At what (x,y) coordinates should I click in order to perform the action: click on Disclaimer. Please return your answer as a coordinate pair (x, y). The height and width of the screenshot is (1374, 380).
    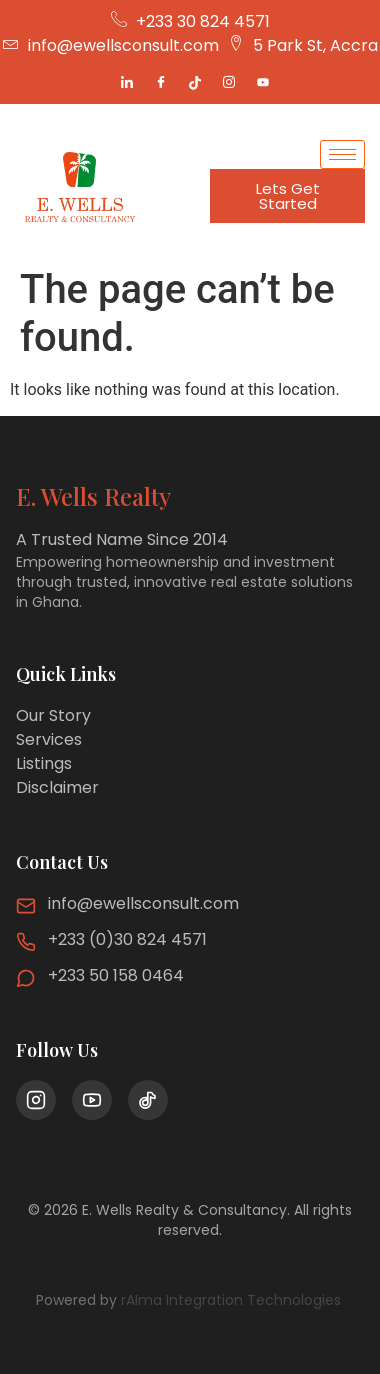
    Looking at the image, I should click on (57, 787).